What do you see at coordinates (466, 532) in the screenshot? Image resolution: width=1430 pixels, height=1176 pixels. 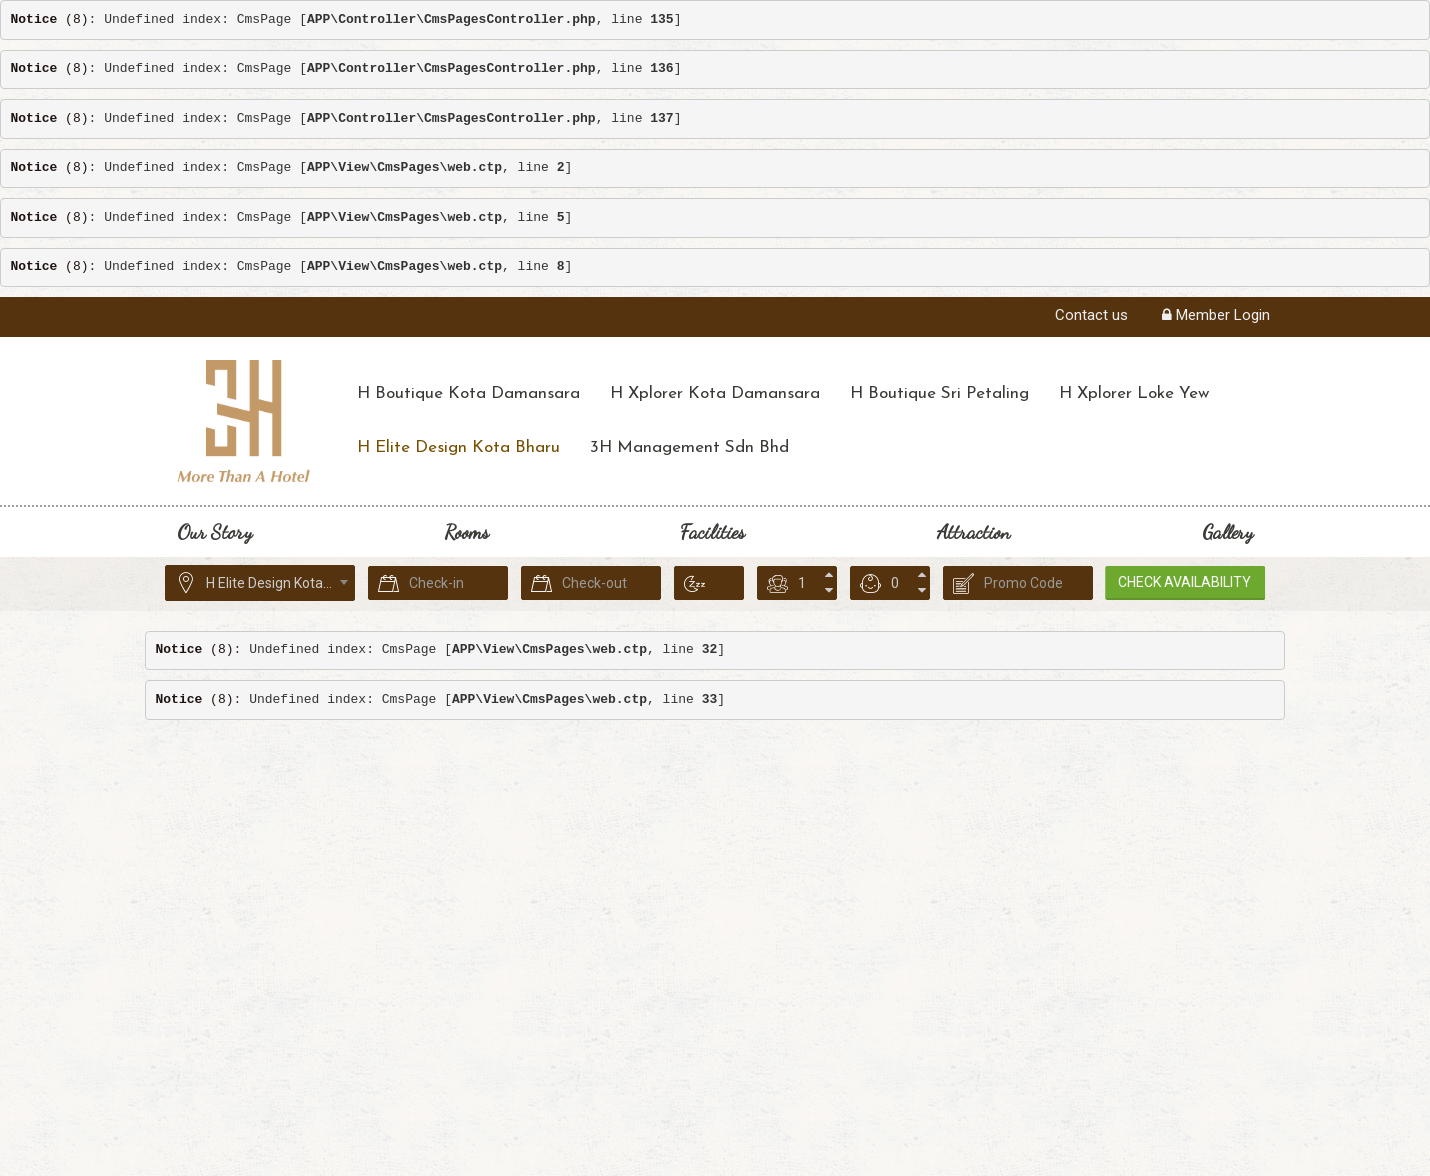 I see `Rooms` at bounding box center [466, 532].